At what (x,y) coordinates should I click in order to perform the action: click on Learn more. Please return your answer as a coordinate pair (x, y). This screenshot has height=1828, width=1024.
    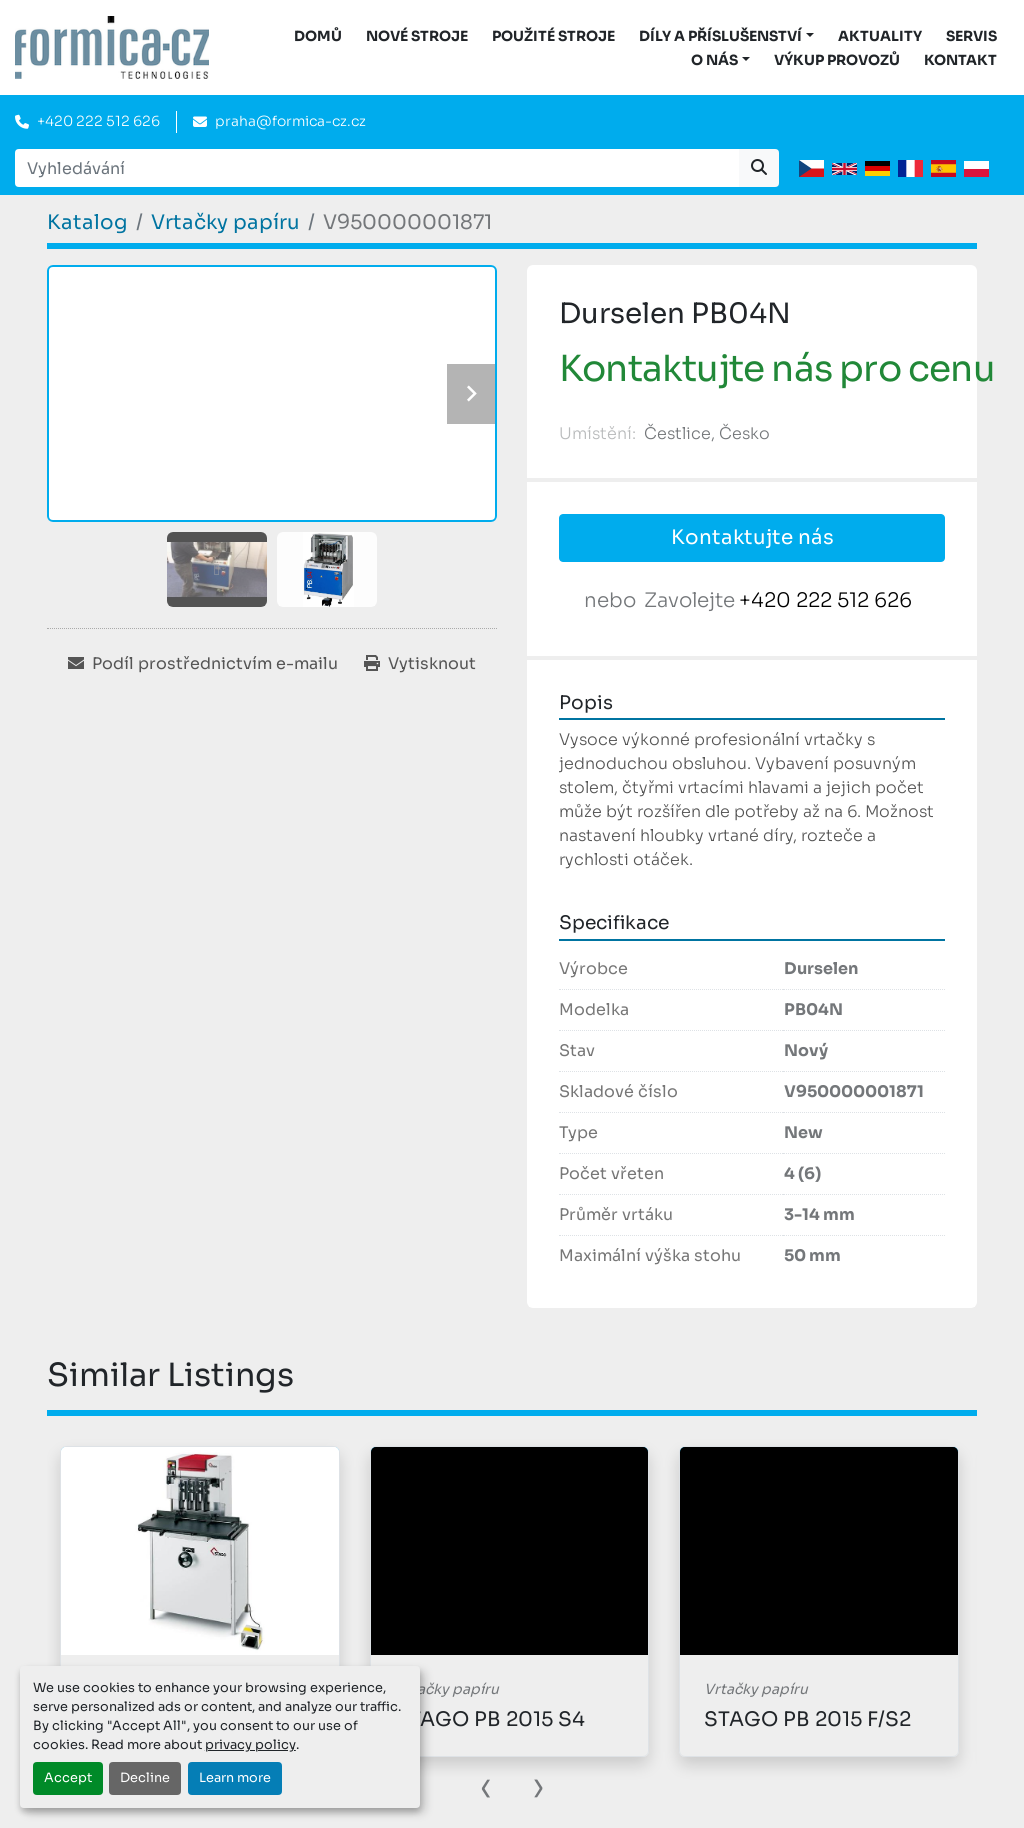
    Looking at the image, I should click on (235, 1778).